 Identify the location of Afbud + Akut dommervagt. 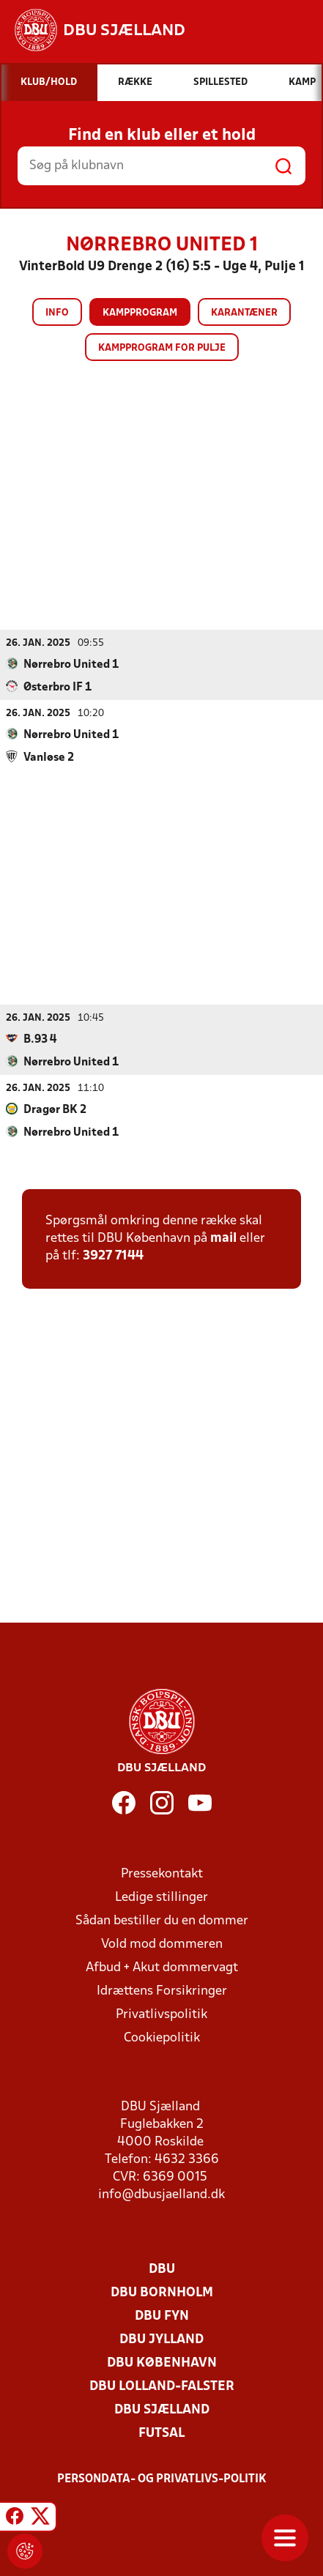
(162, 1967).